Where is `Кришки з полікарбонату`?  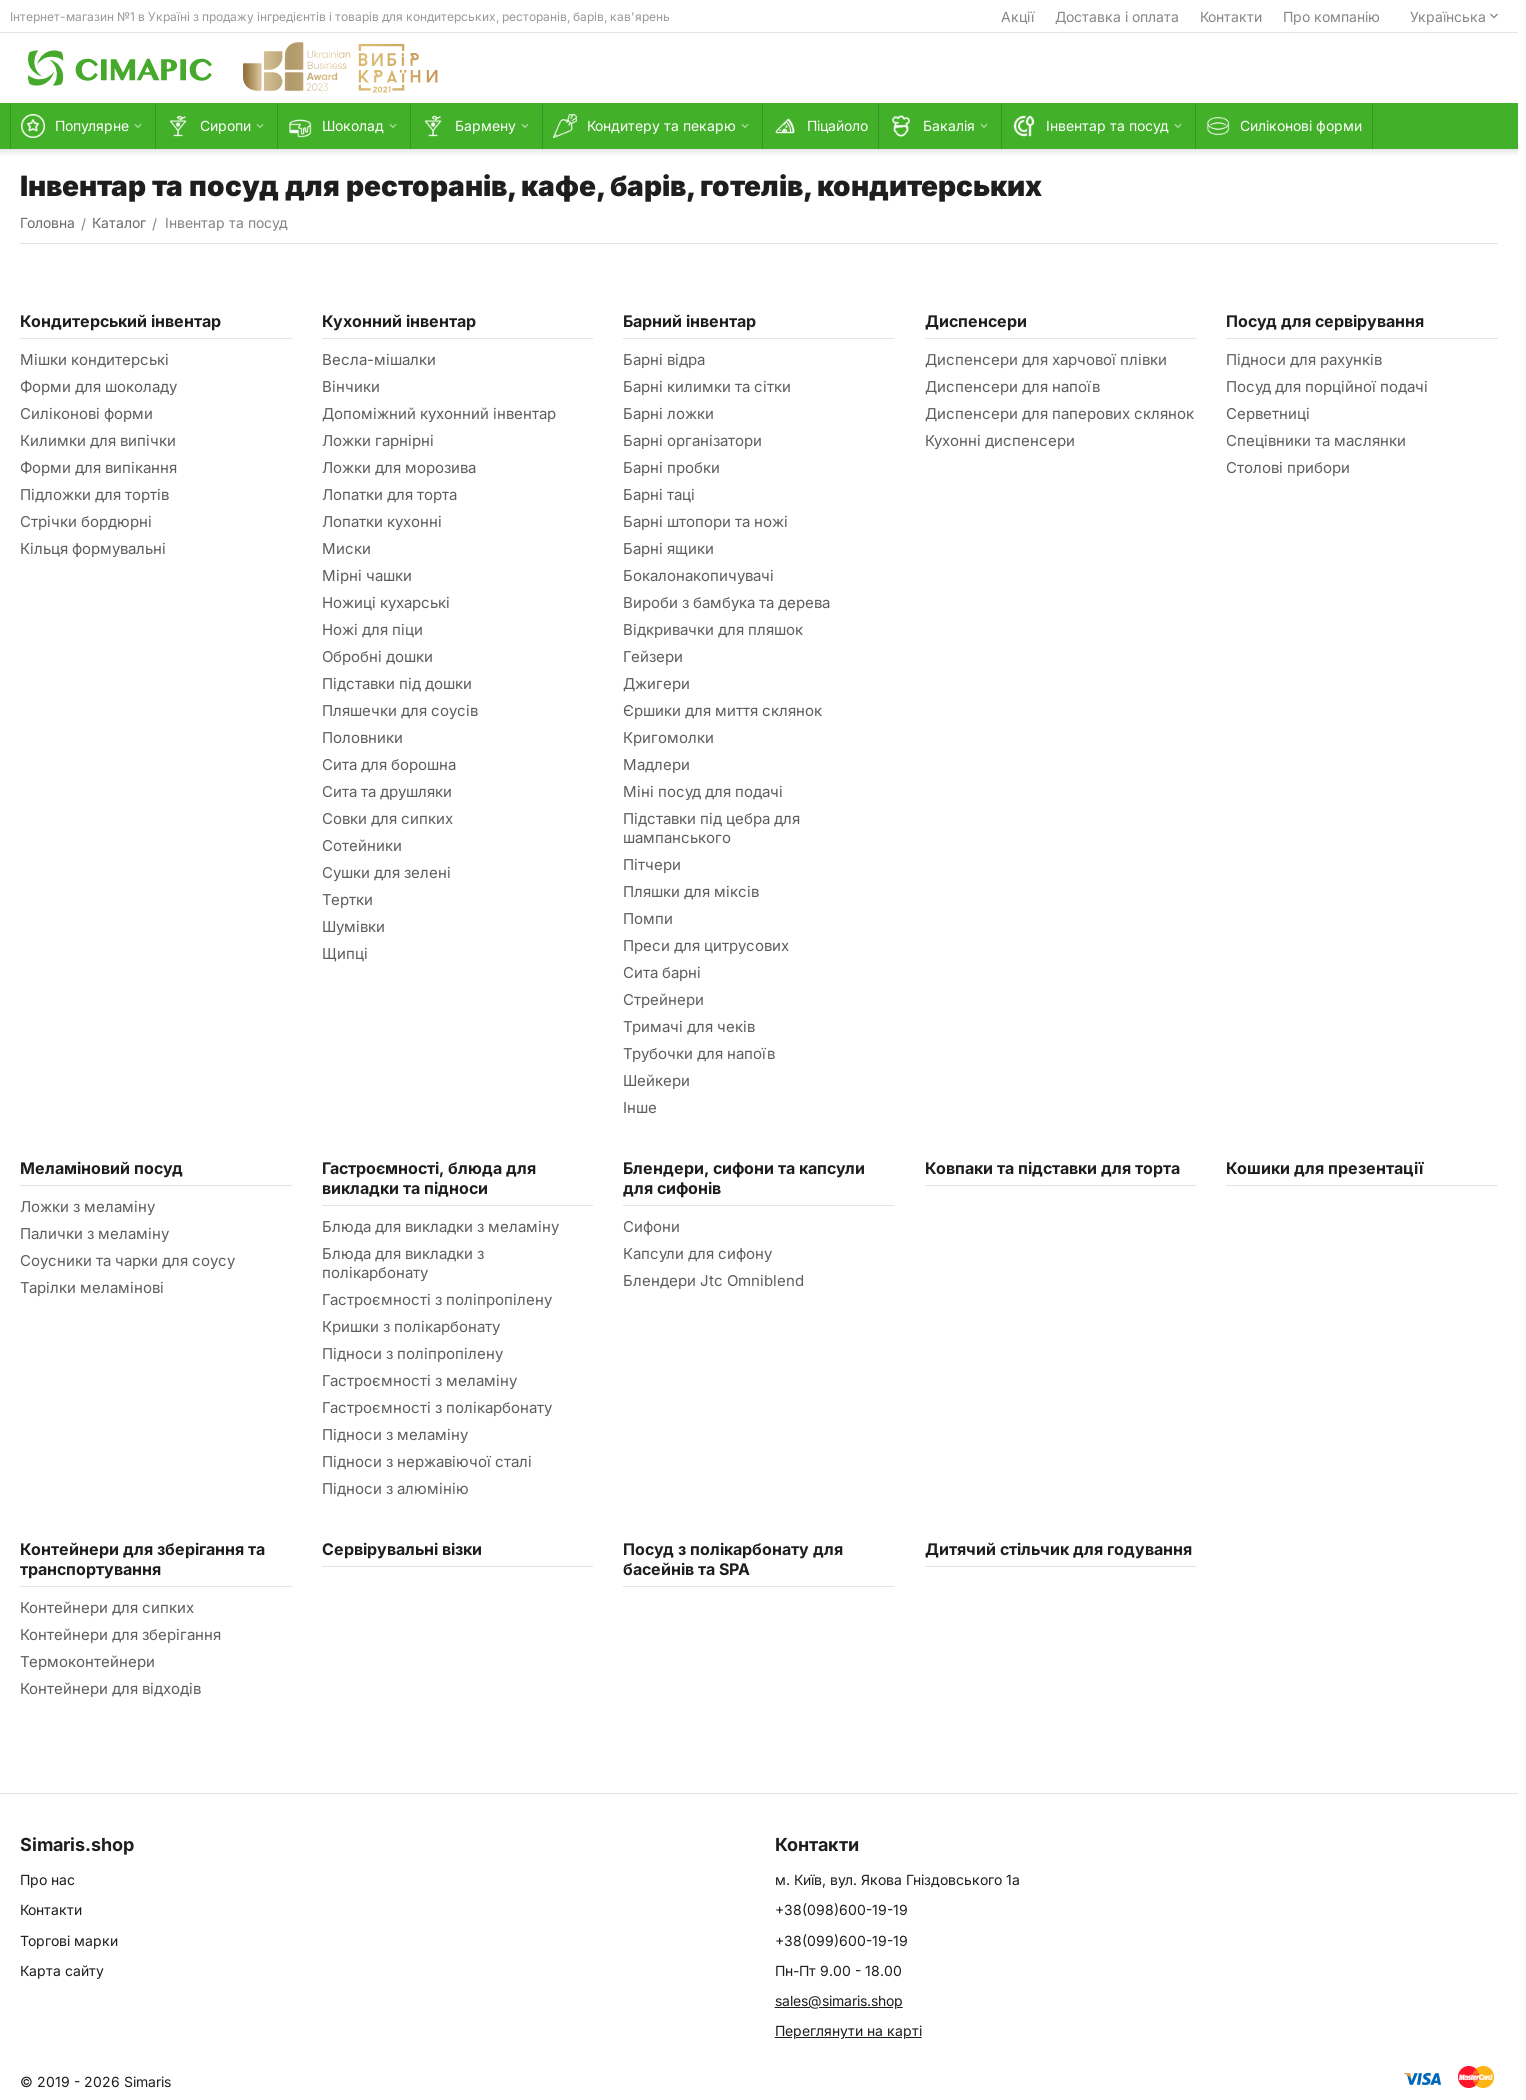
Кришки з полікарбонату is located at coordinates (411, 1326).